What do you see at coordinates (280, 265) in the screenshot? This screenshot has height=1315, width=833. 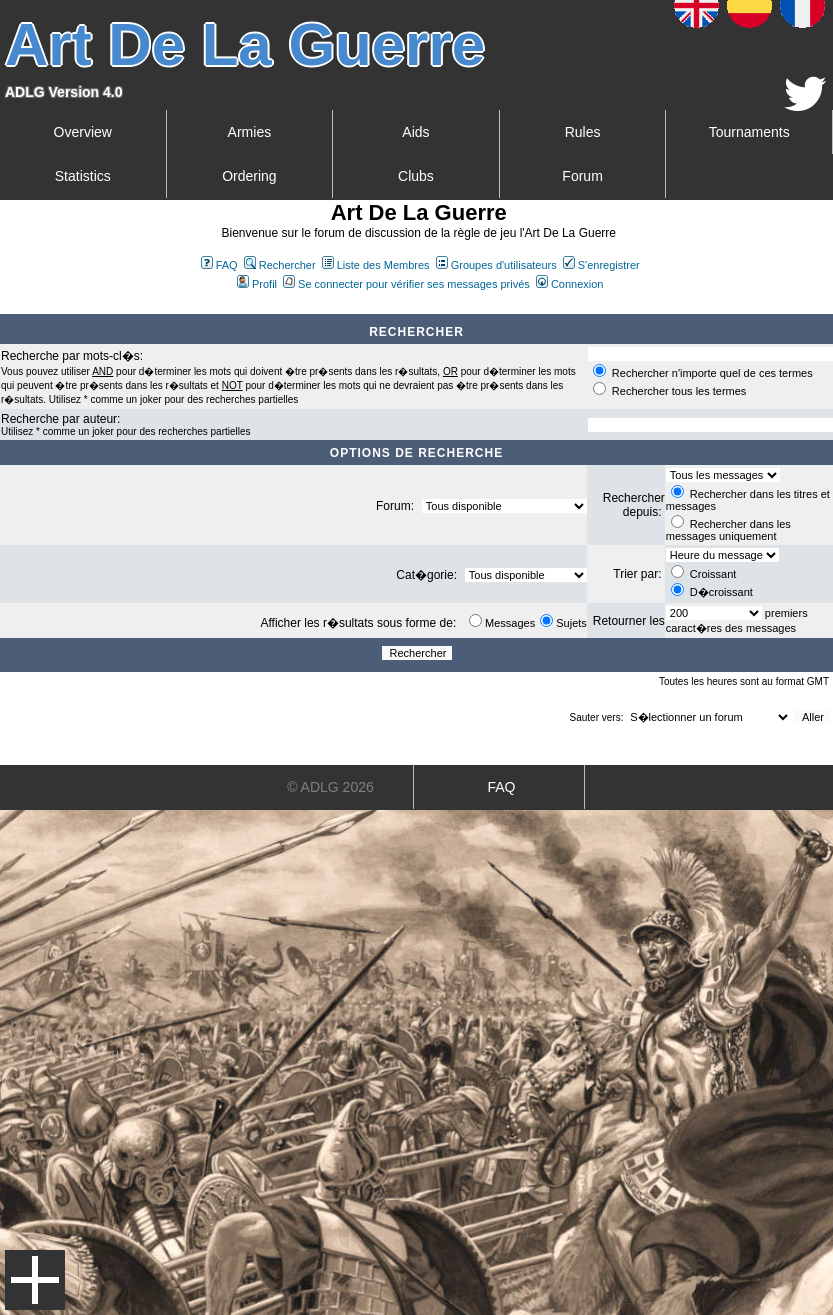 I see `Rechercher` at bounding box center [280, 265].